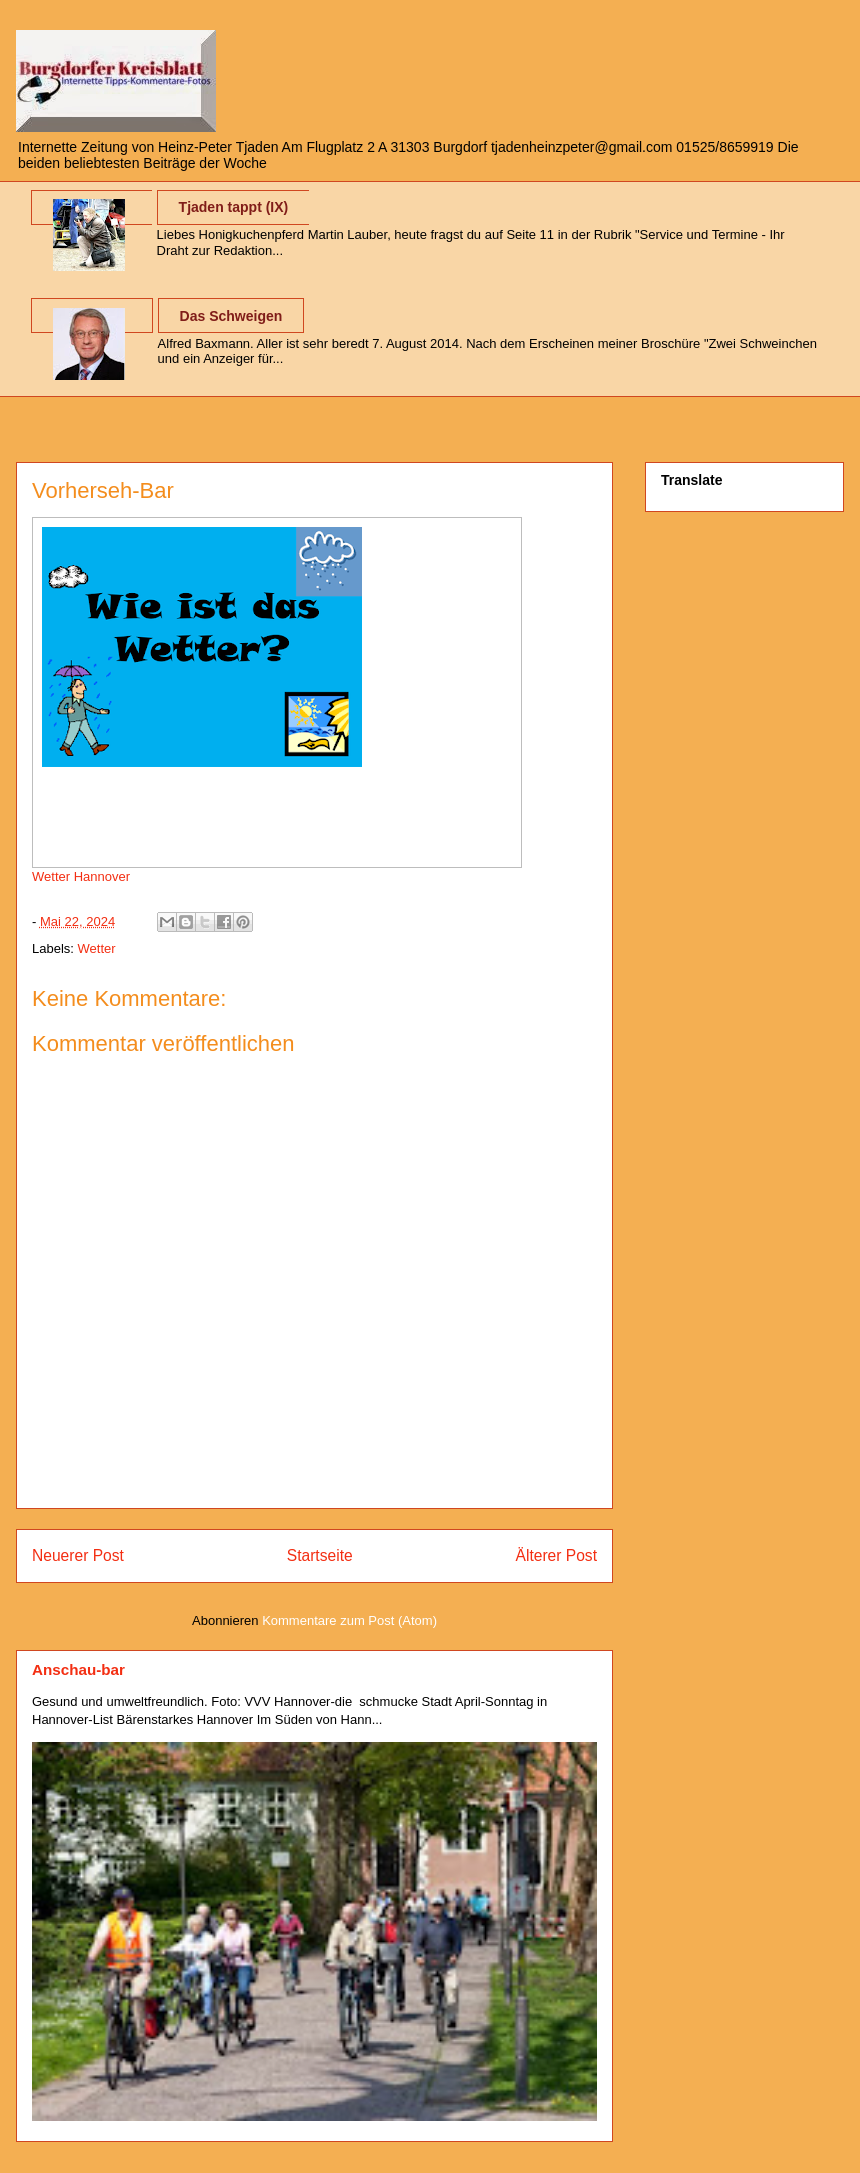  What do you see at coordinates (231, 316) in the screenshot?
I see `Das Schweigen` at bounding box center [231, 316].